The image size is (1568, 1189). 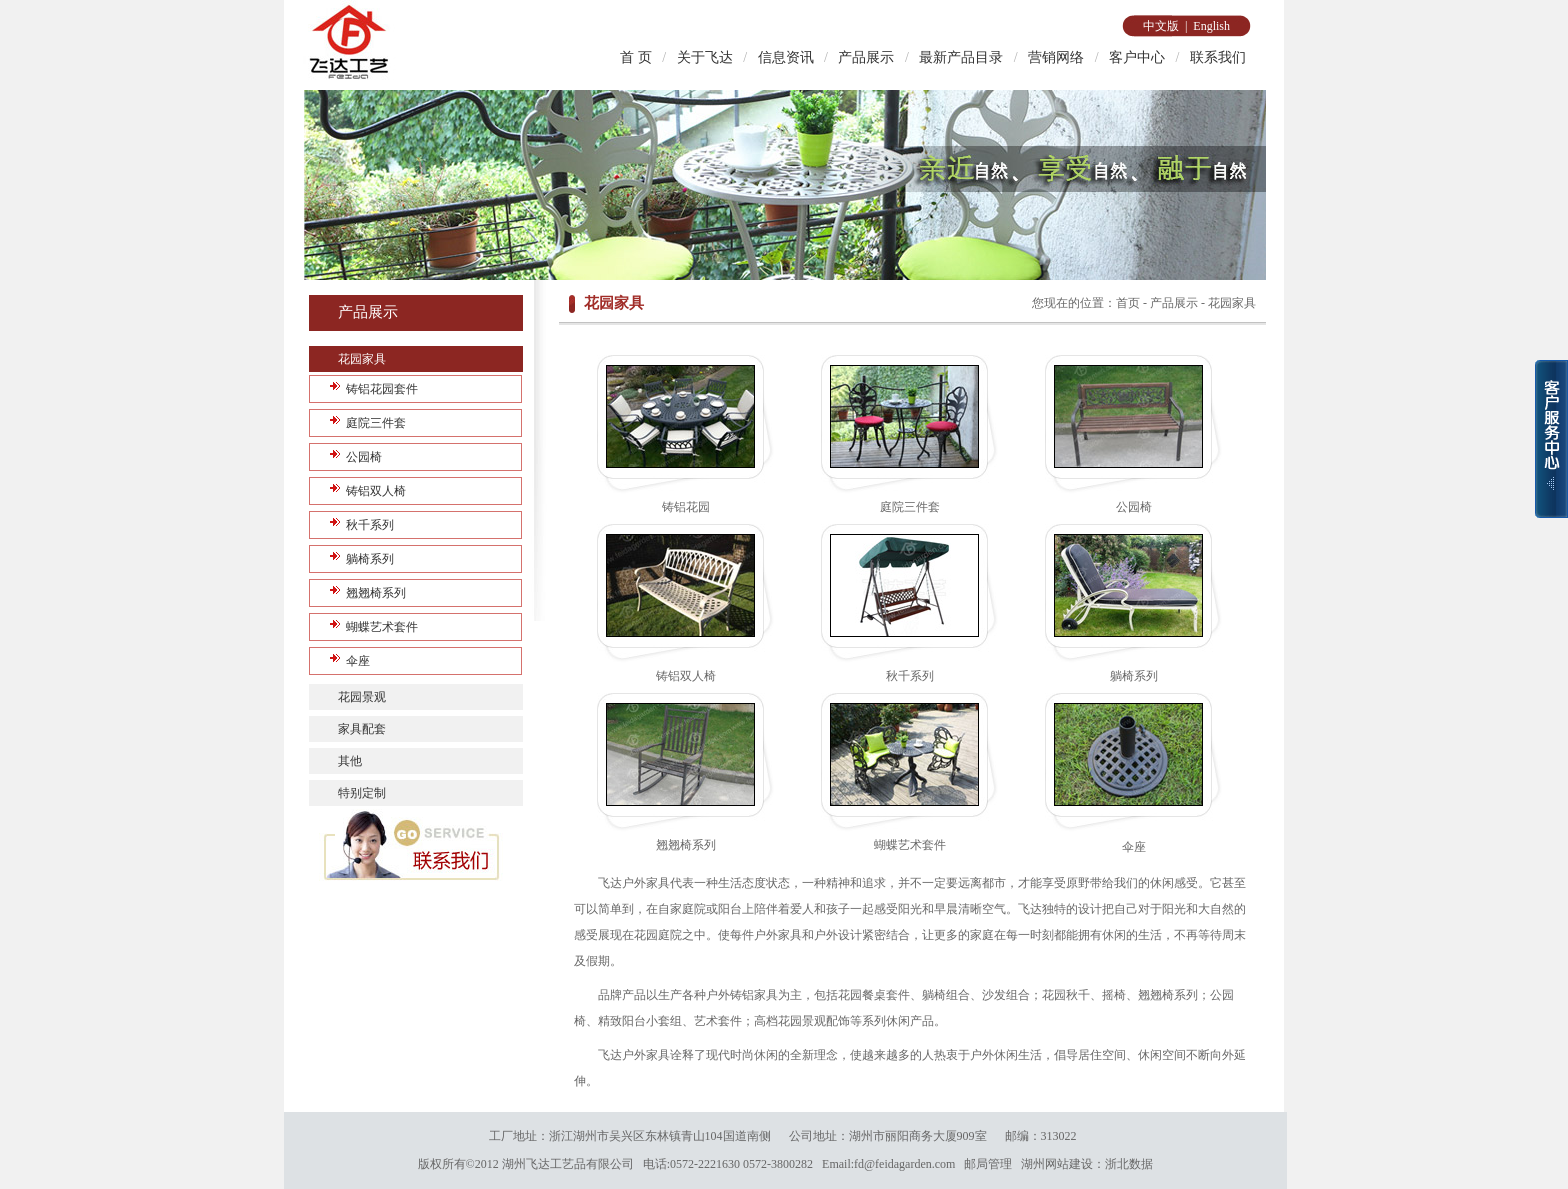 I want to click on 客户中心, so click(x=1137, y=57).